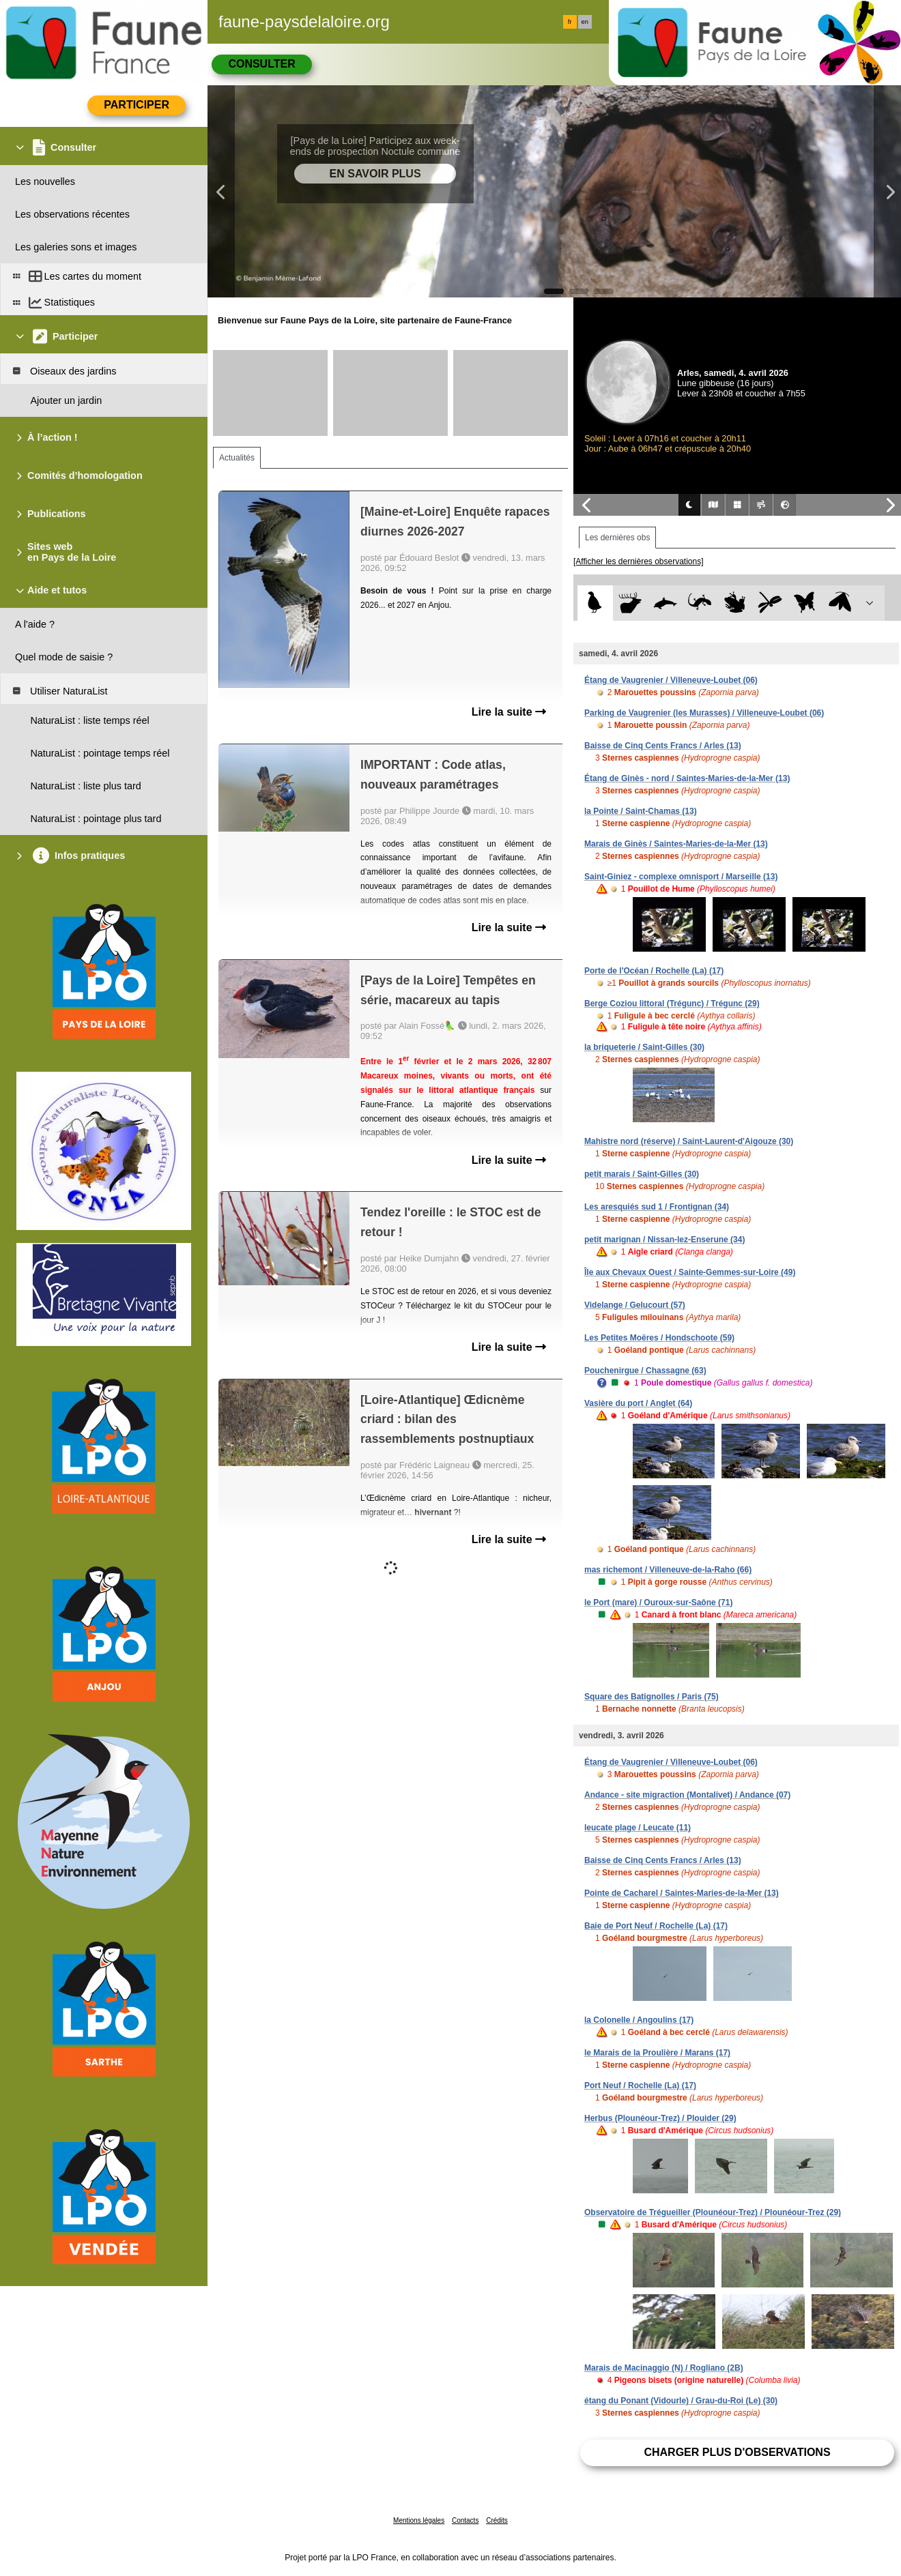 Image resolution: width=901 pixels, height=2576 pixels. Describe the element at coordinates (658, 1602) in the screenshot. I see `le Port (mare) / Ouroux-sur-Saône (71)` at that location.